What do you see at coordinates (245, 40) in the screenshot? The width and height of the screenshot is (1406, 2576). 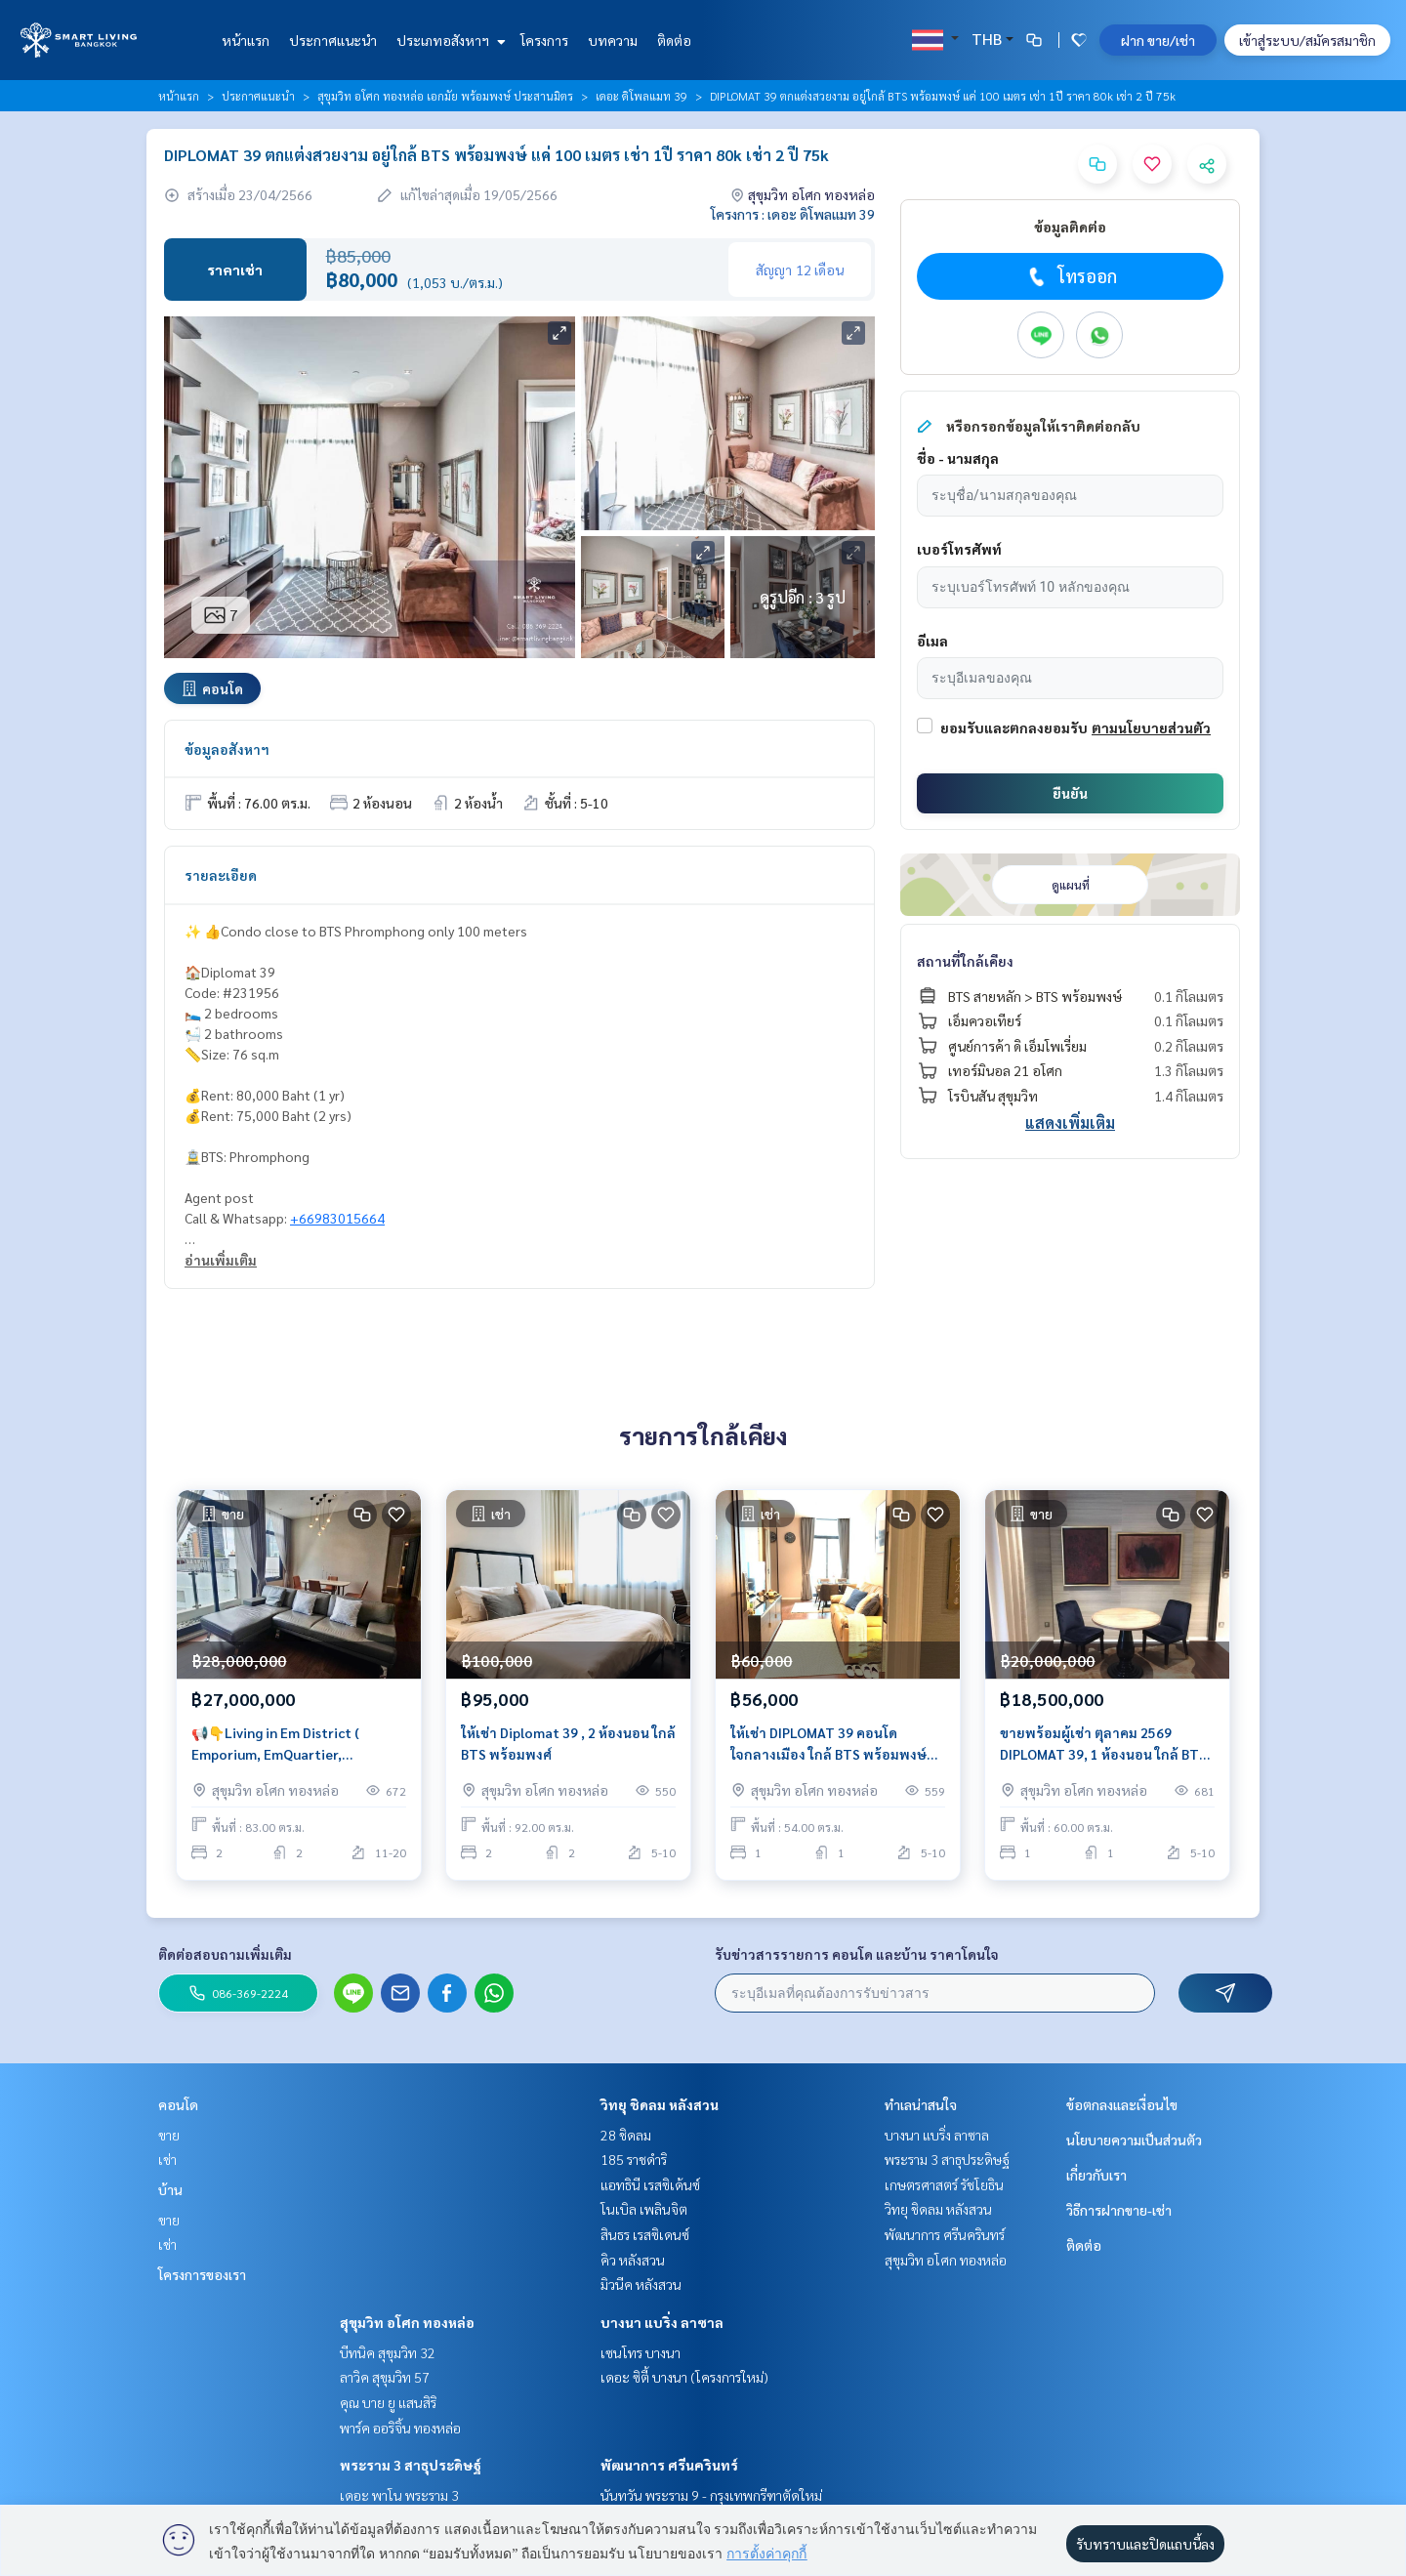 I see `หน้าแรก` at bounding box center [245, 40].